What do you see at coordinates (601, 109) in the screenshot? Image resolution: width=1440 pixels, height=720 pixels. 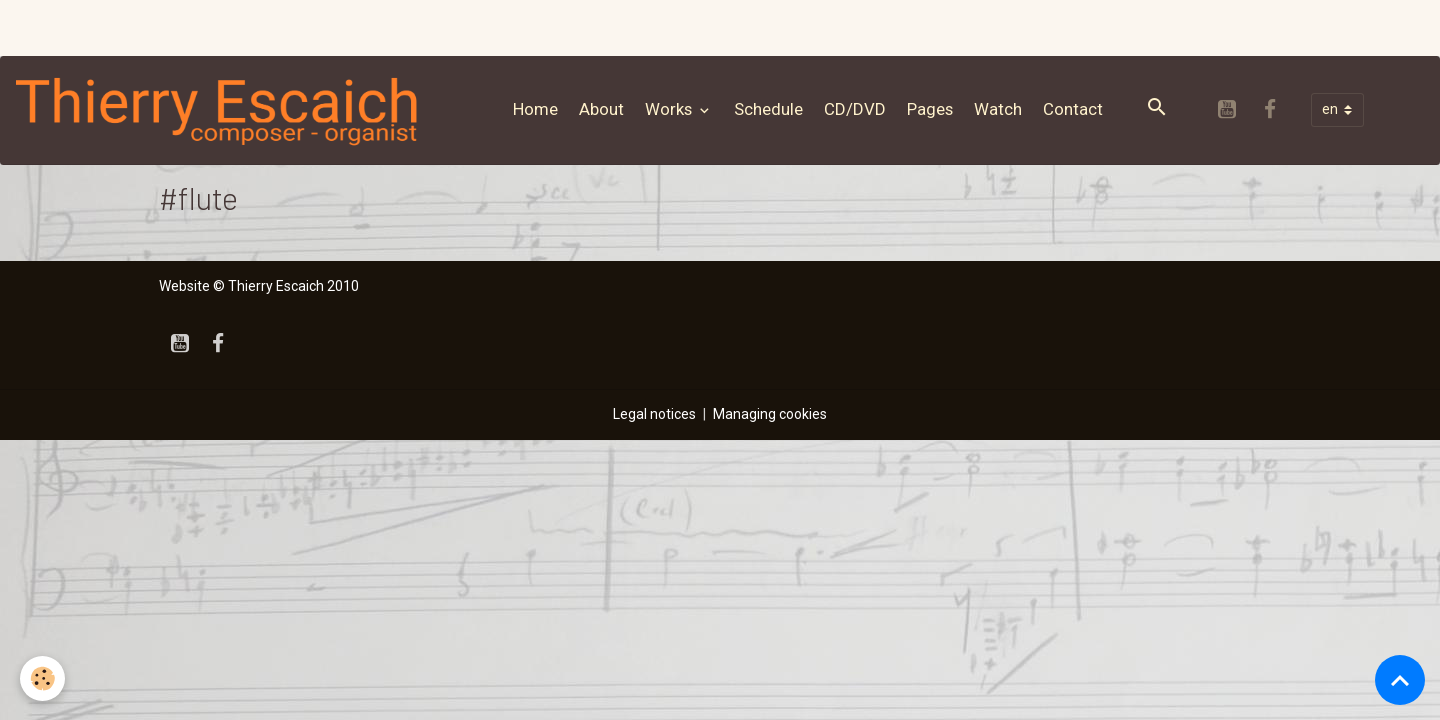 I see `About` at bounding box center [601, 109].